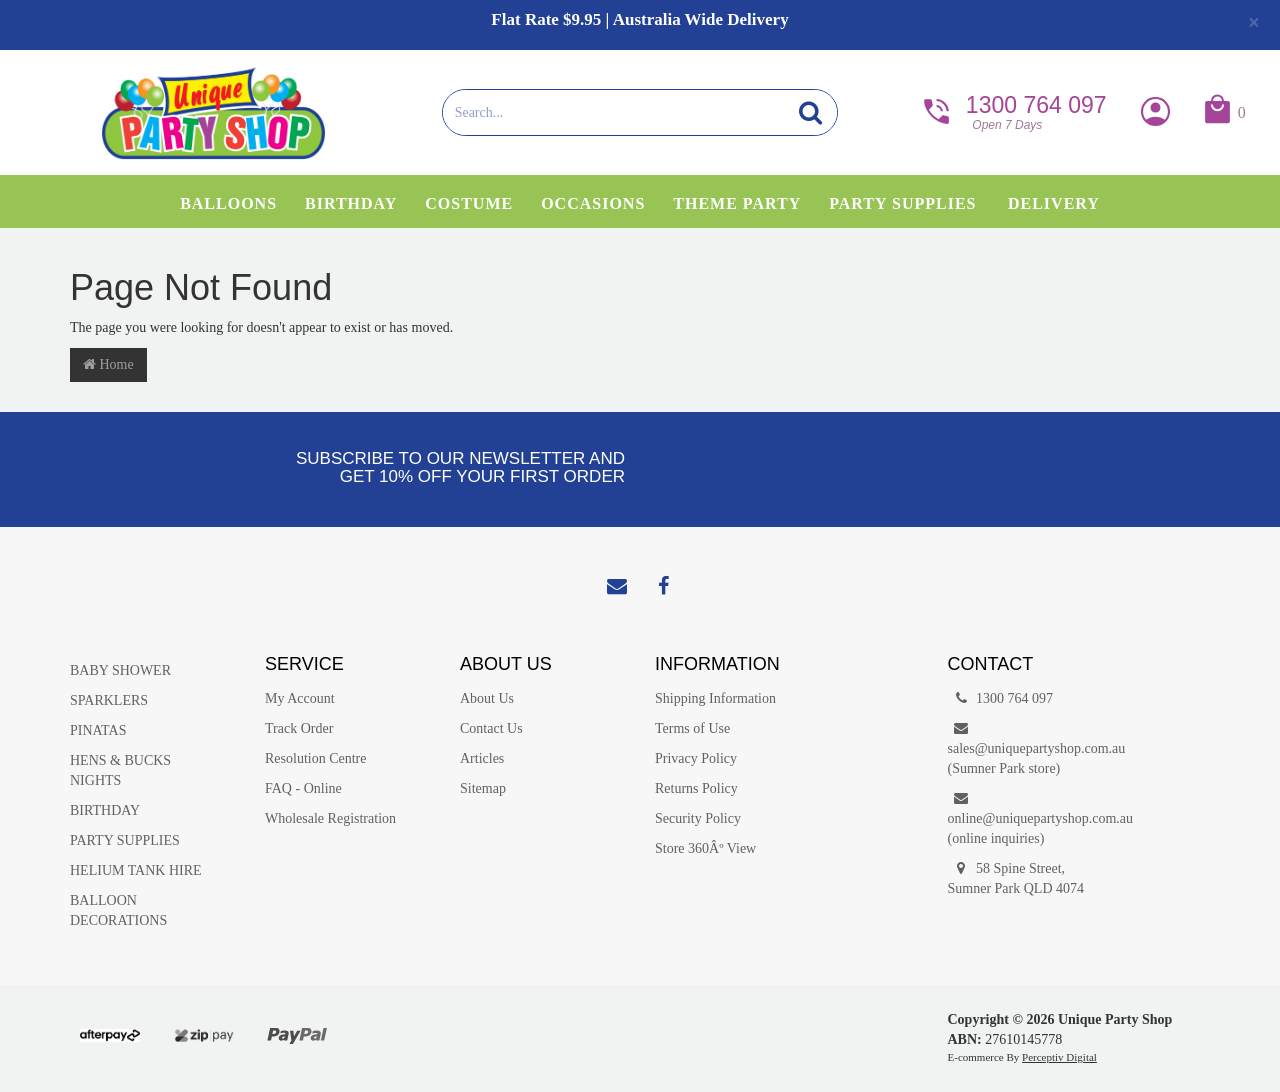 The image size is (1280, 1092). Describe the element at coordinates (698, 818) in the screenshot. I see `Security Policy` at that location.